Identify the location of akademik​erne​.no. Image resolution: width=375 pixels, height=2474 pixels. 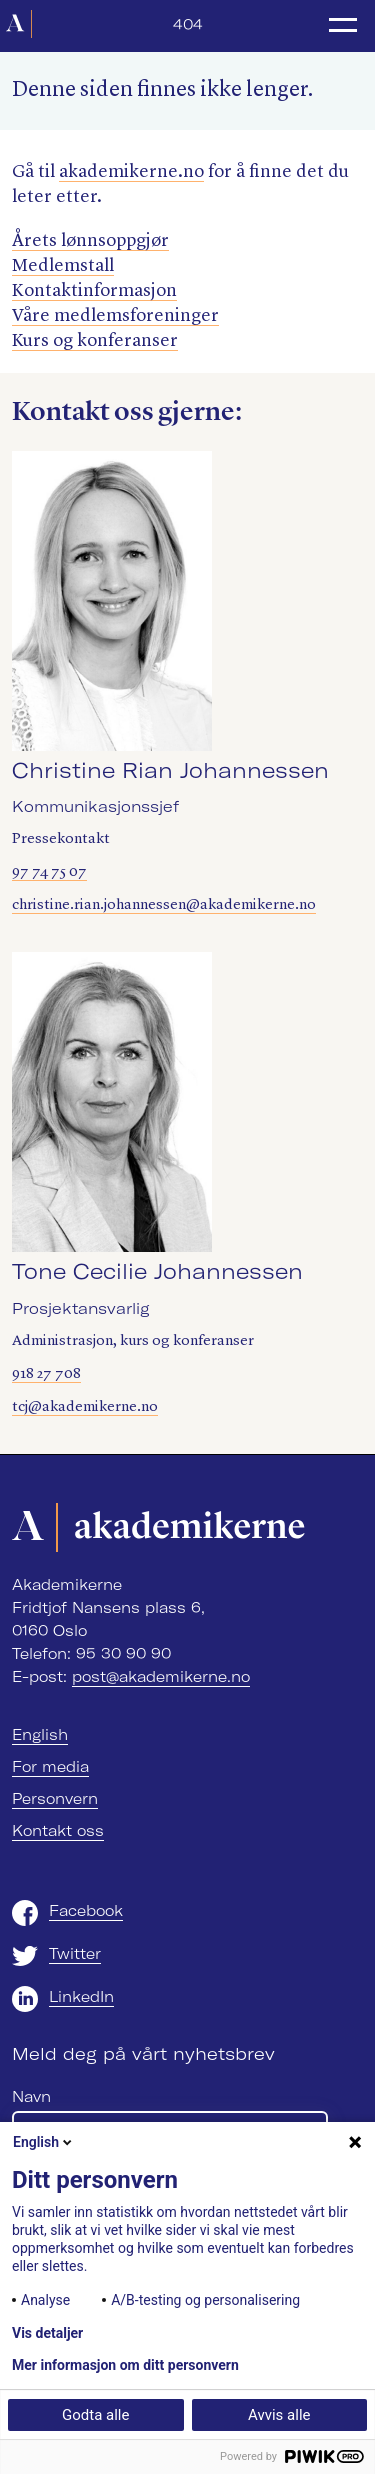
(131, 172).